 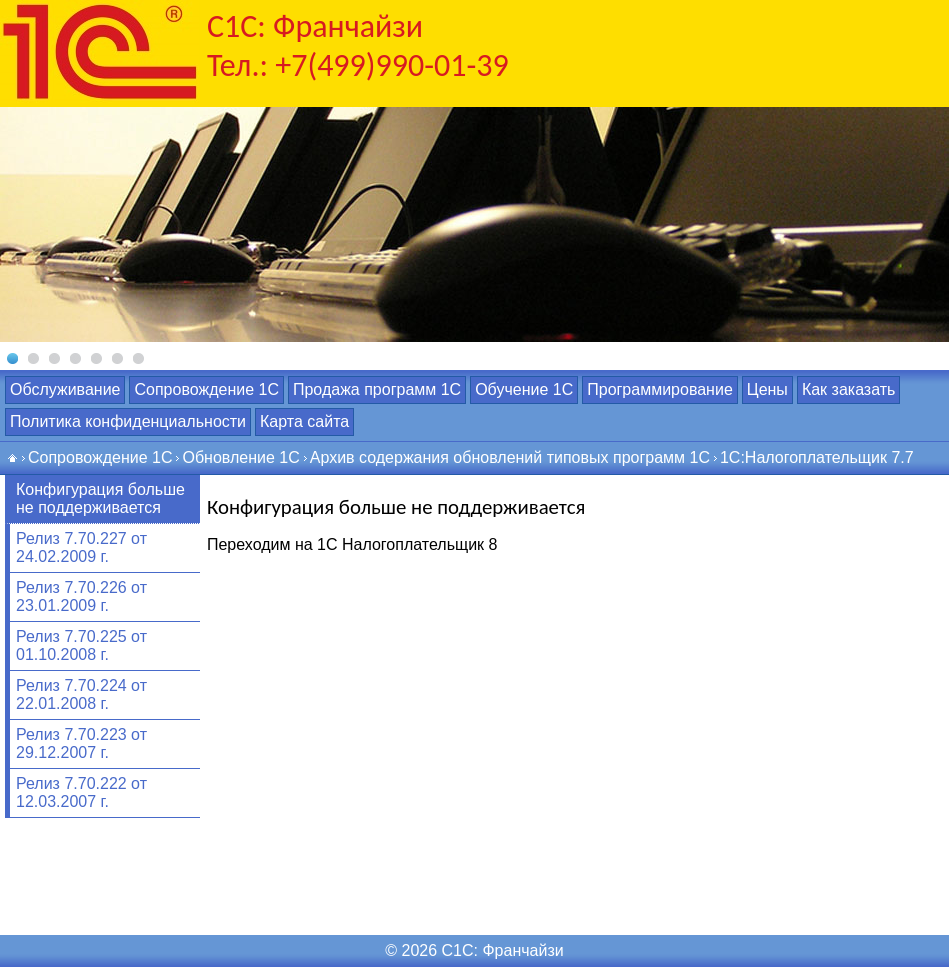 What do you see at coordinates (65, 389) in the screenshot?
I see `Обслуживание` at bounding box center [65, 389].